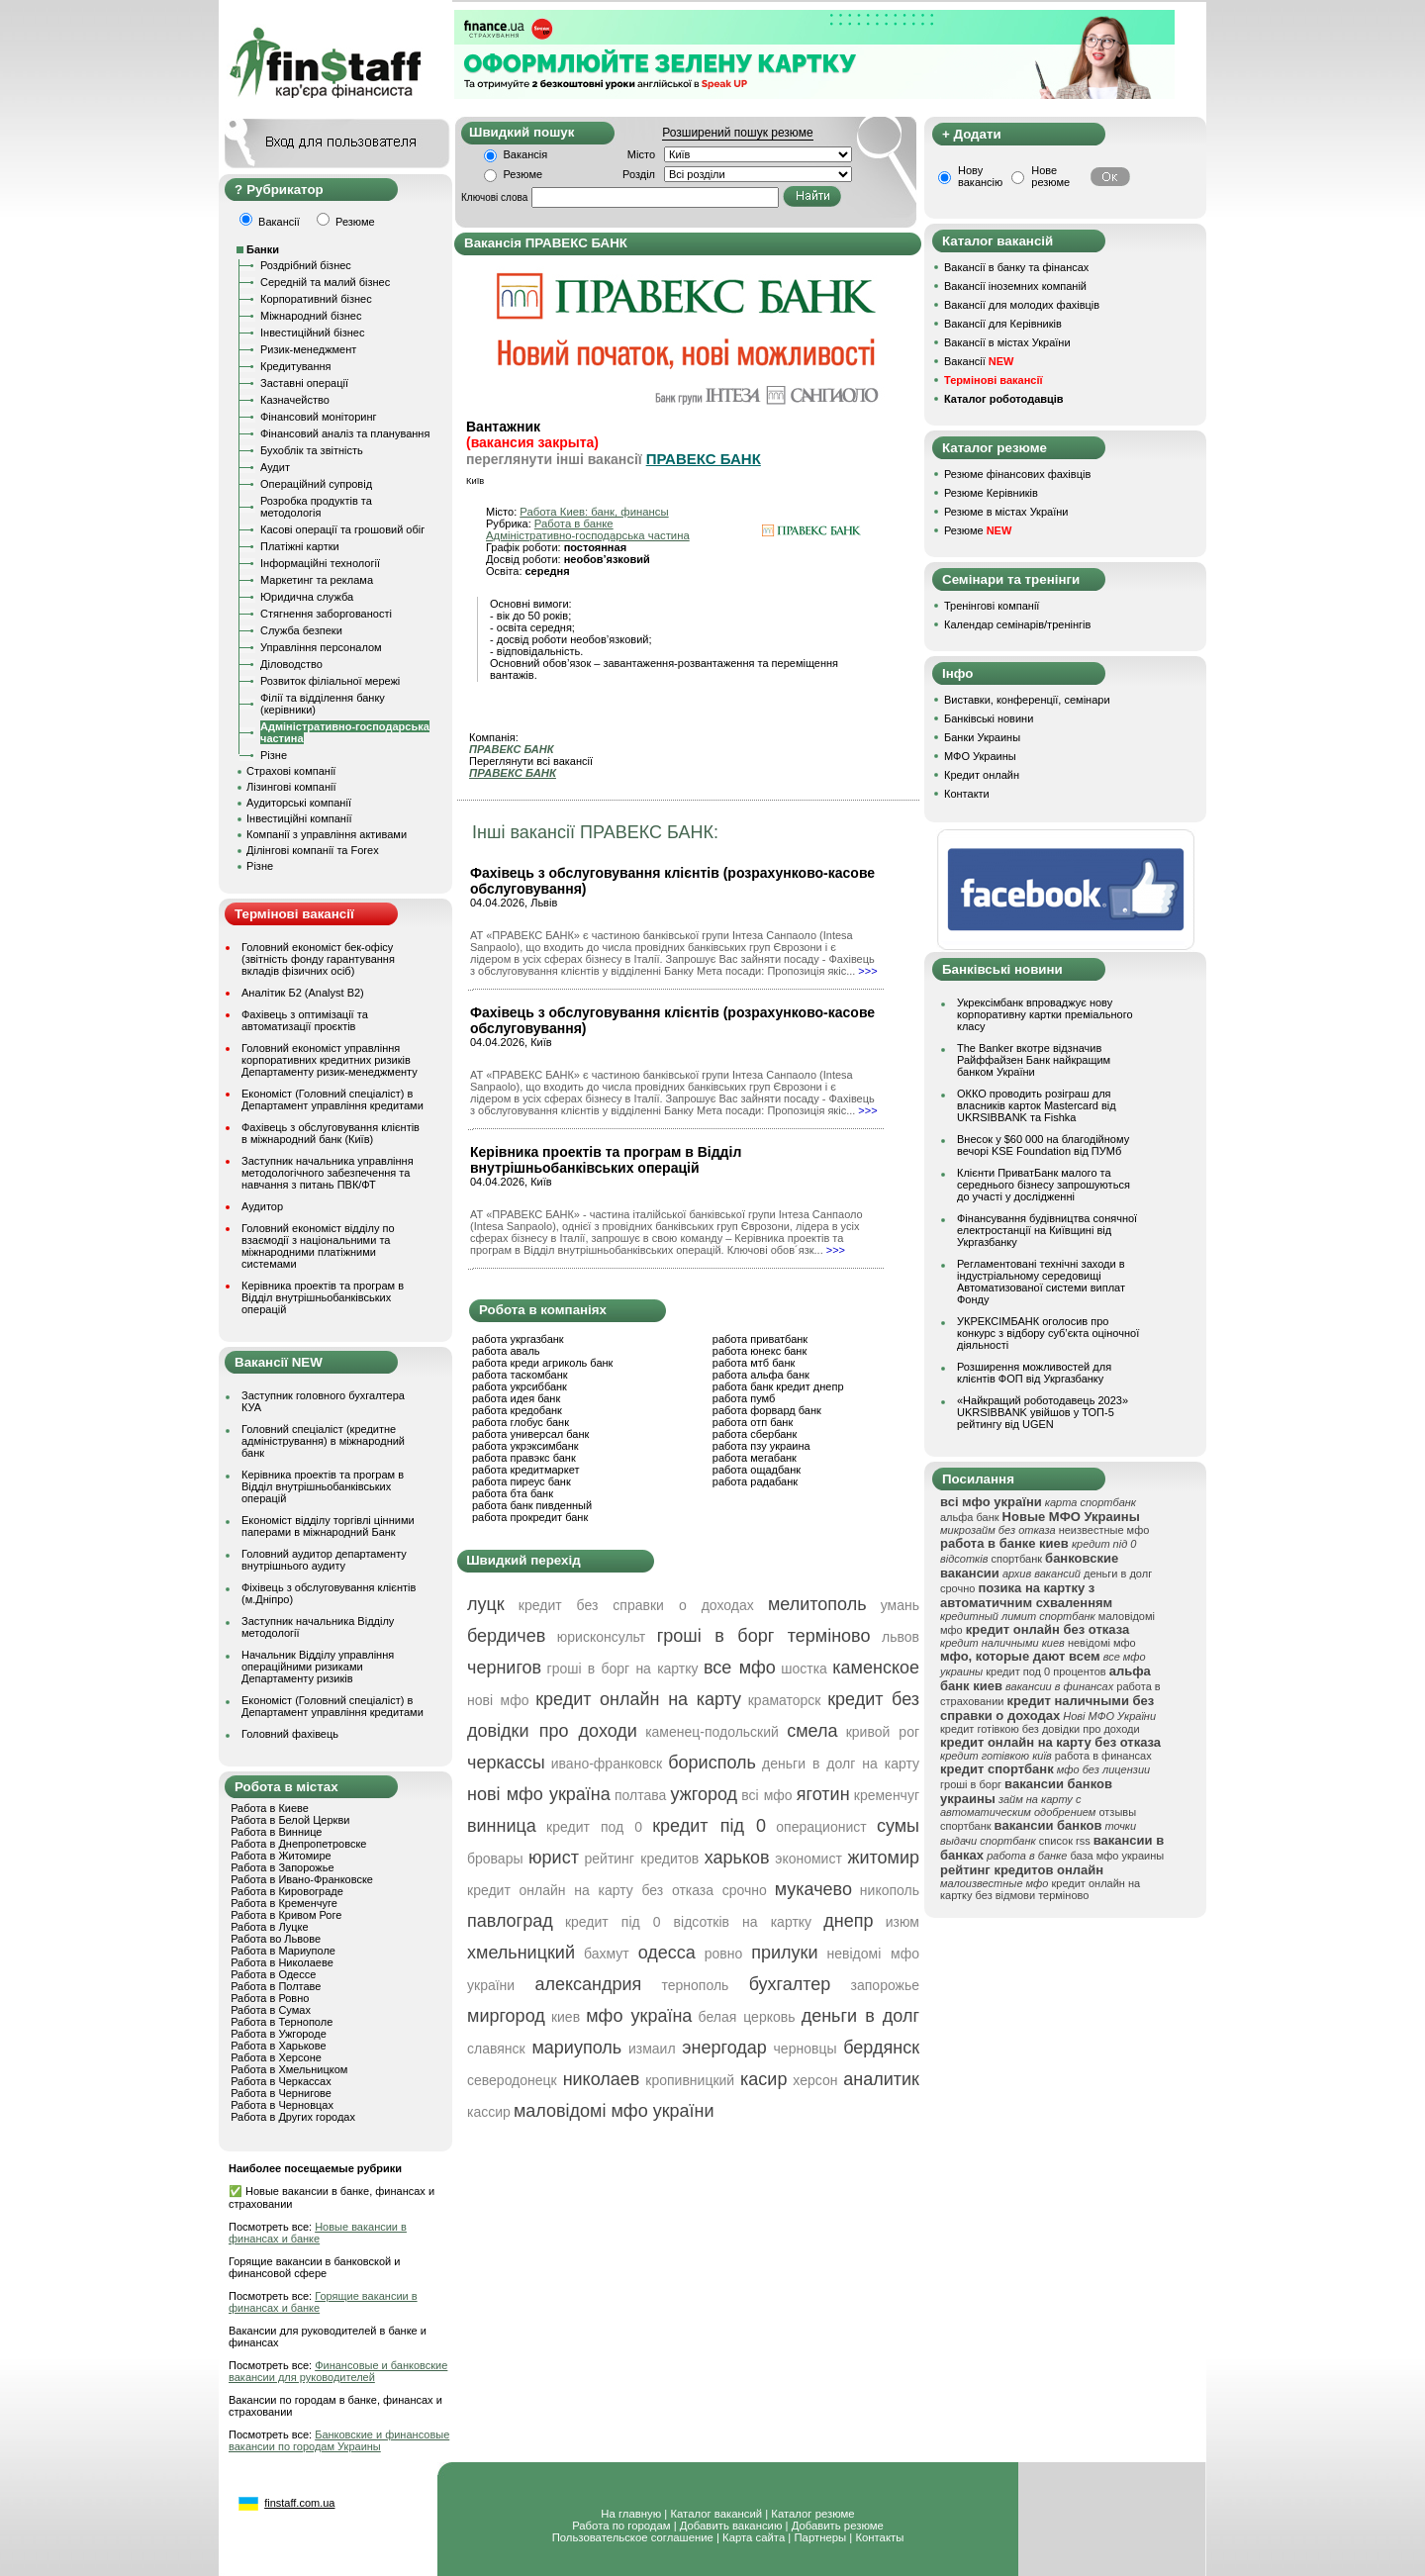  Describe the element at coordinates (1043, 1145) in the screenshot. I see `Внесок у $60 000 на благодійному вечорі KSE Foundation від ПУМб` at that location.